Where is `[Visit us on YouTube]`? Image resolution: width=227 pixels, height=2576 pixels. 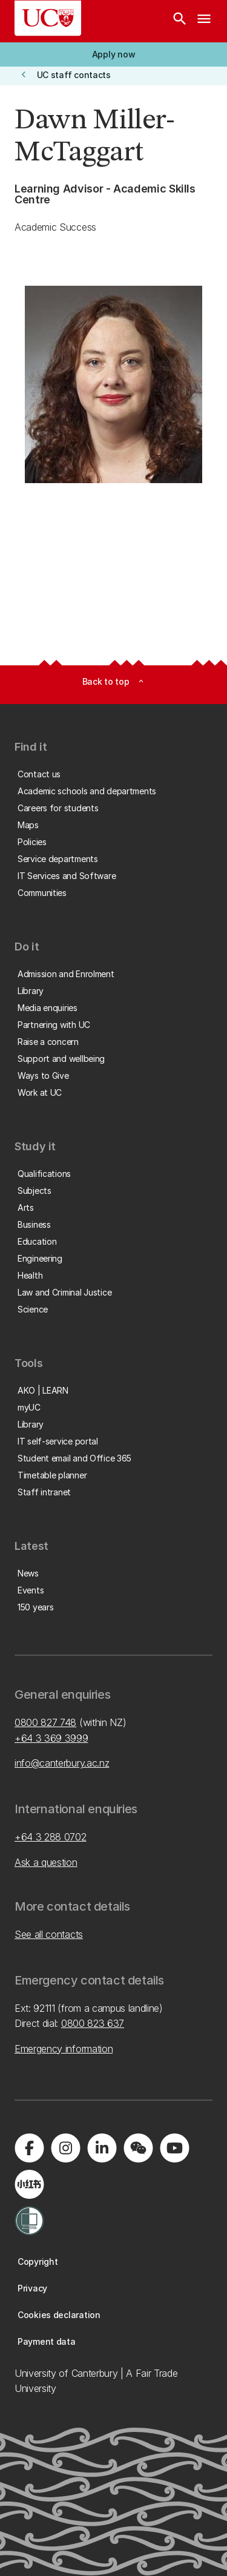 [Visit us on YouTube] is located at coordinates (174, 2148).